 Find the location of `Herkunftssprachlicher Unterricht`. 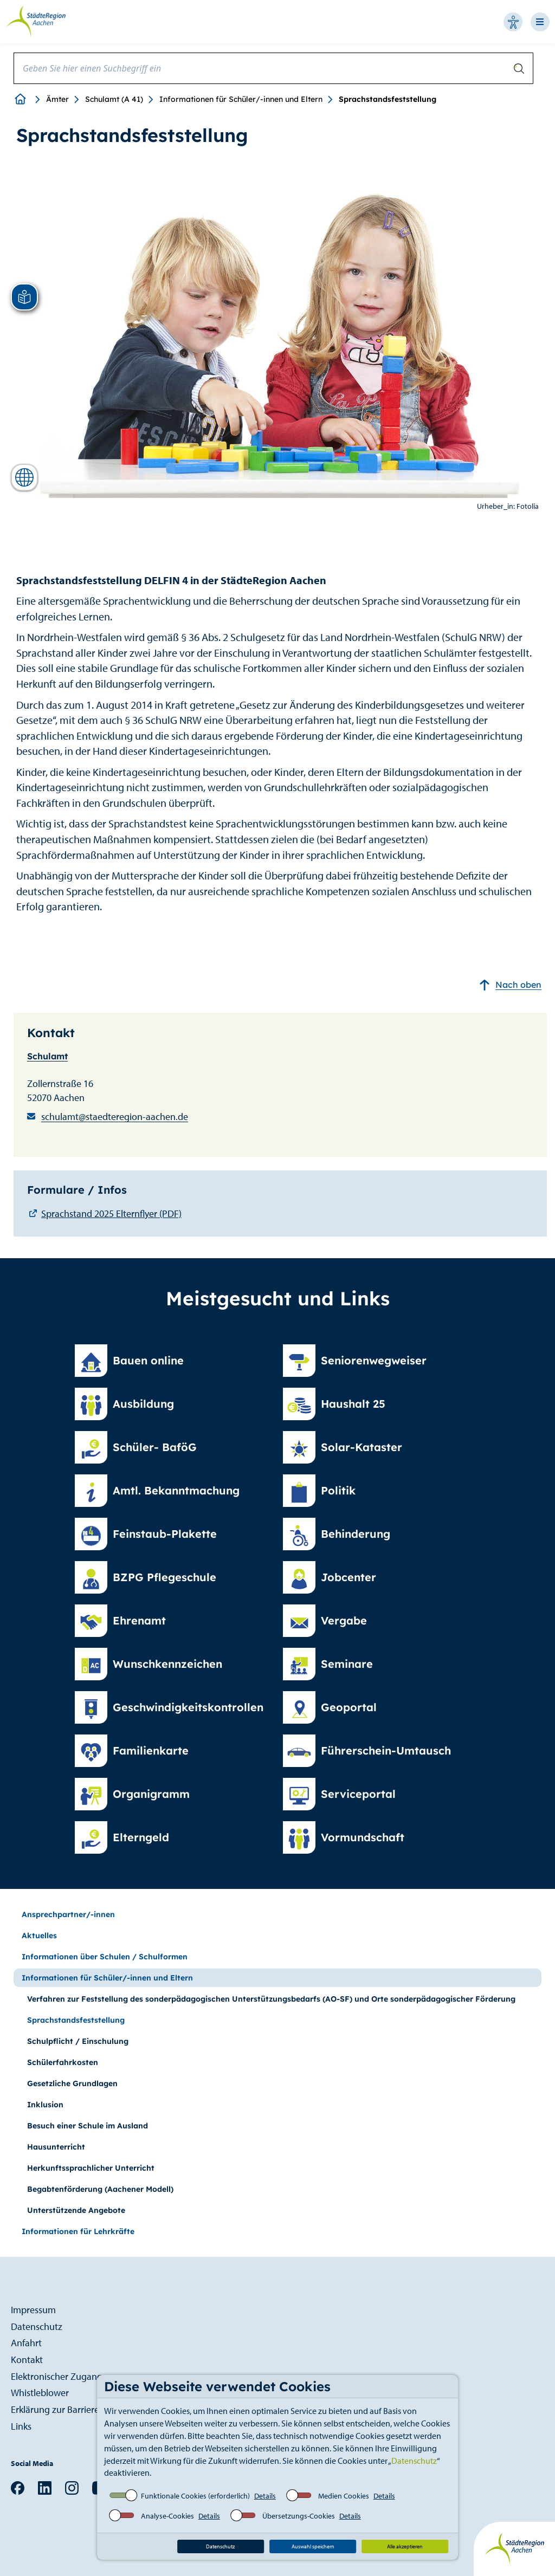

Herkunftssprachlicher Unterricht is located at coordinates (90, 2168).